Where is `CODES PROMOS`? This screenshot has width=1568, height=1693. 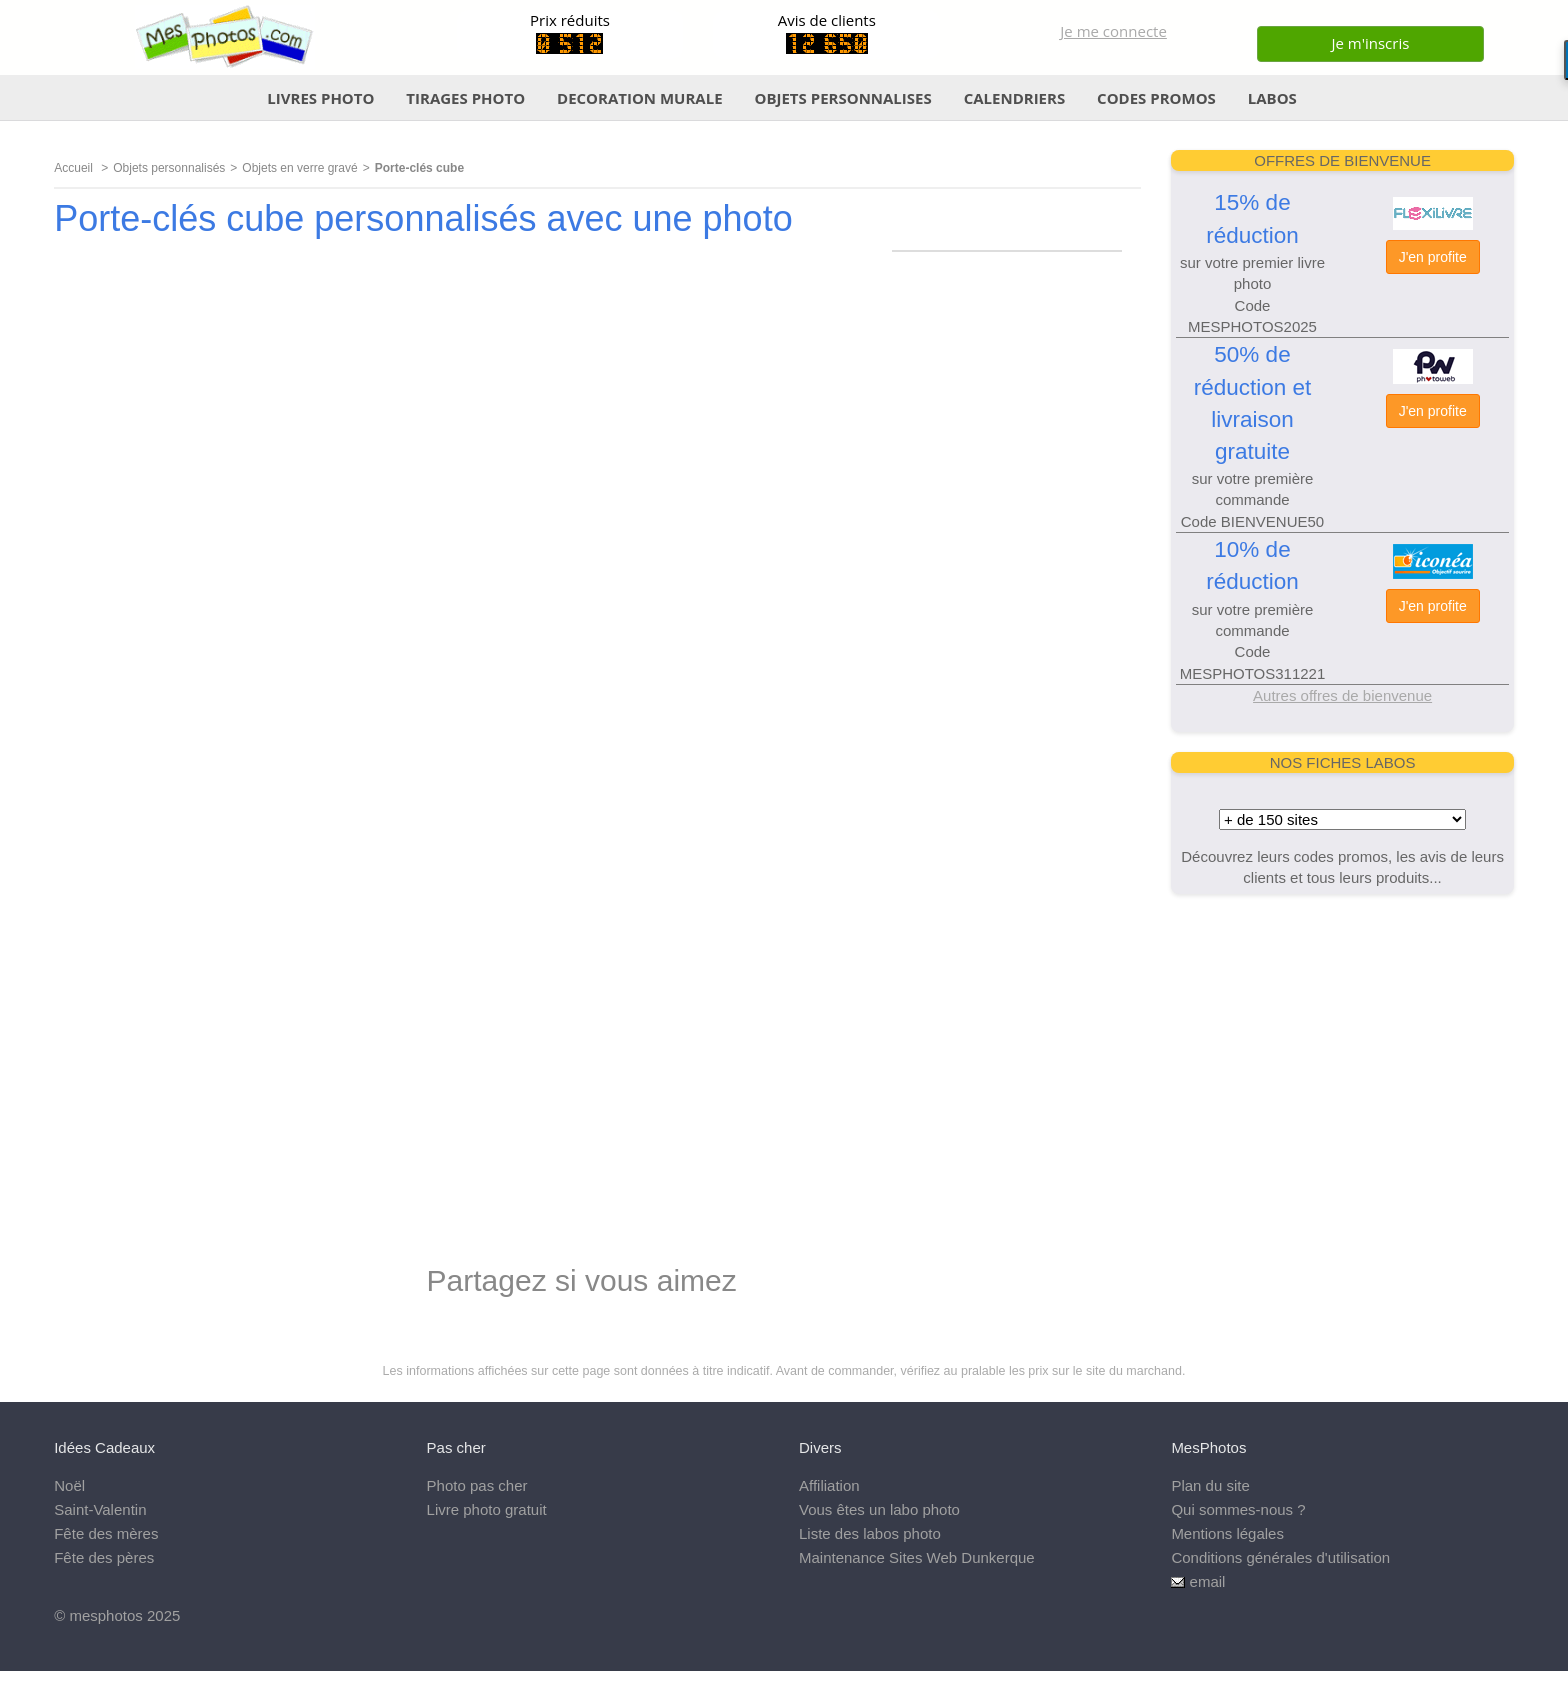 CODES PROMOS is located at coordinates (1156, 98).